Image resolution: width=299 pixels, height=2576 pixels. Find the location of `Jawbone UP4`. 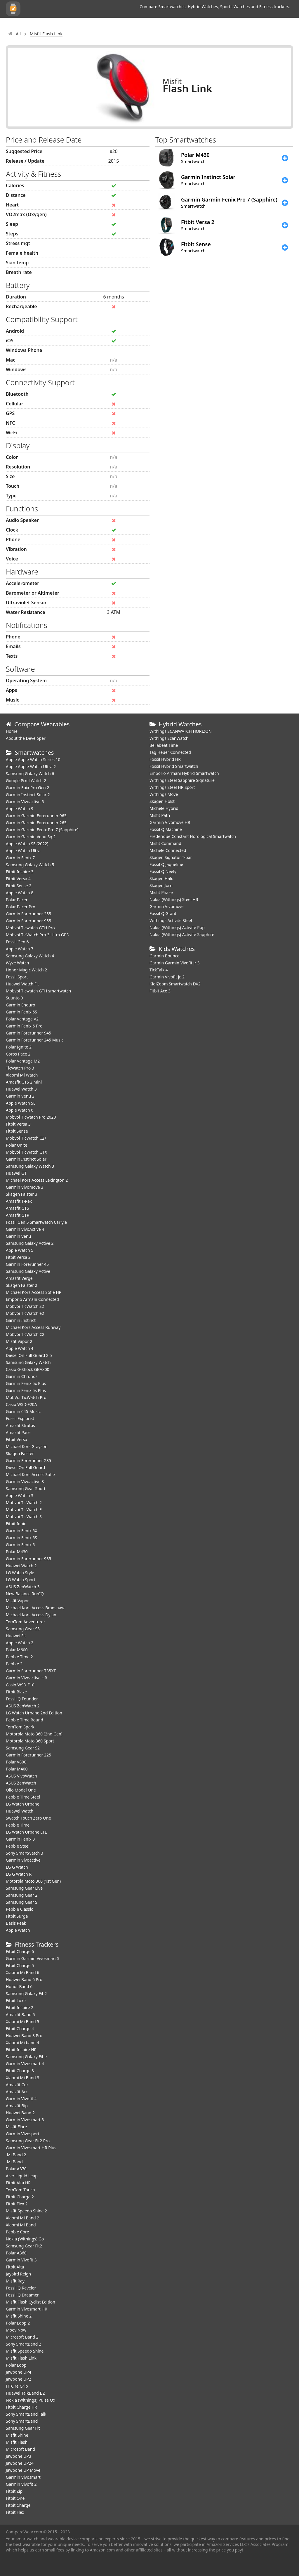

Jawbone UP4 is located at coordinates (18, 2372).